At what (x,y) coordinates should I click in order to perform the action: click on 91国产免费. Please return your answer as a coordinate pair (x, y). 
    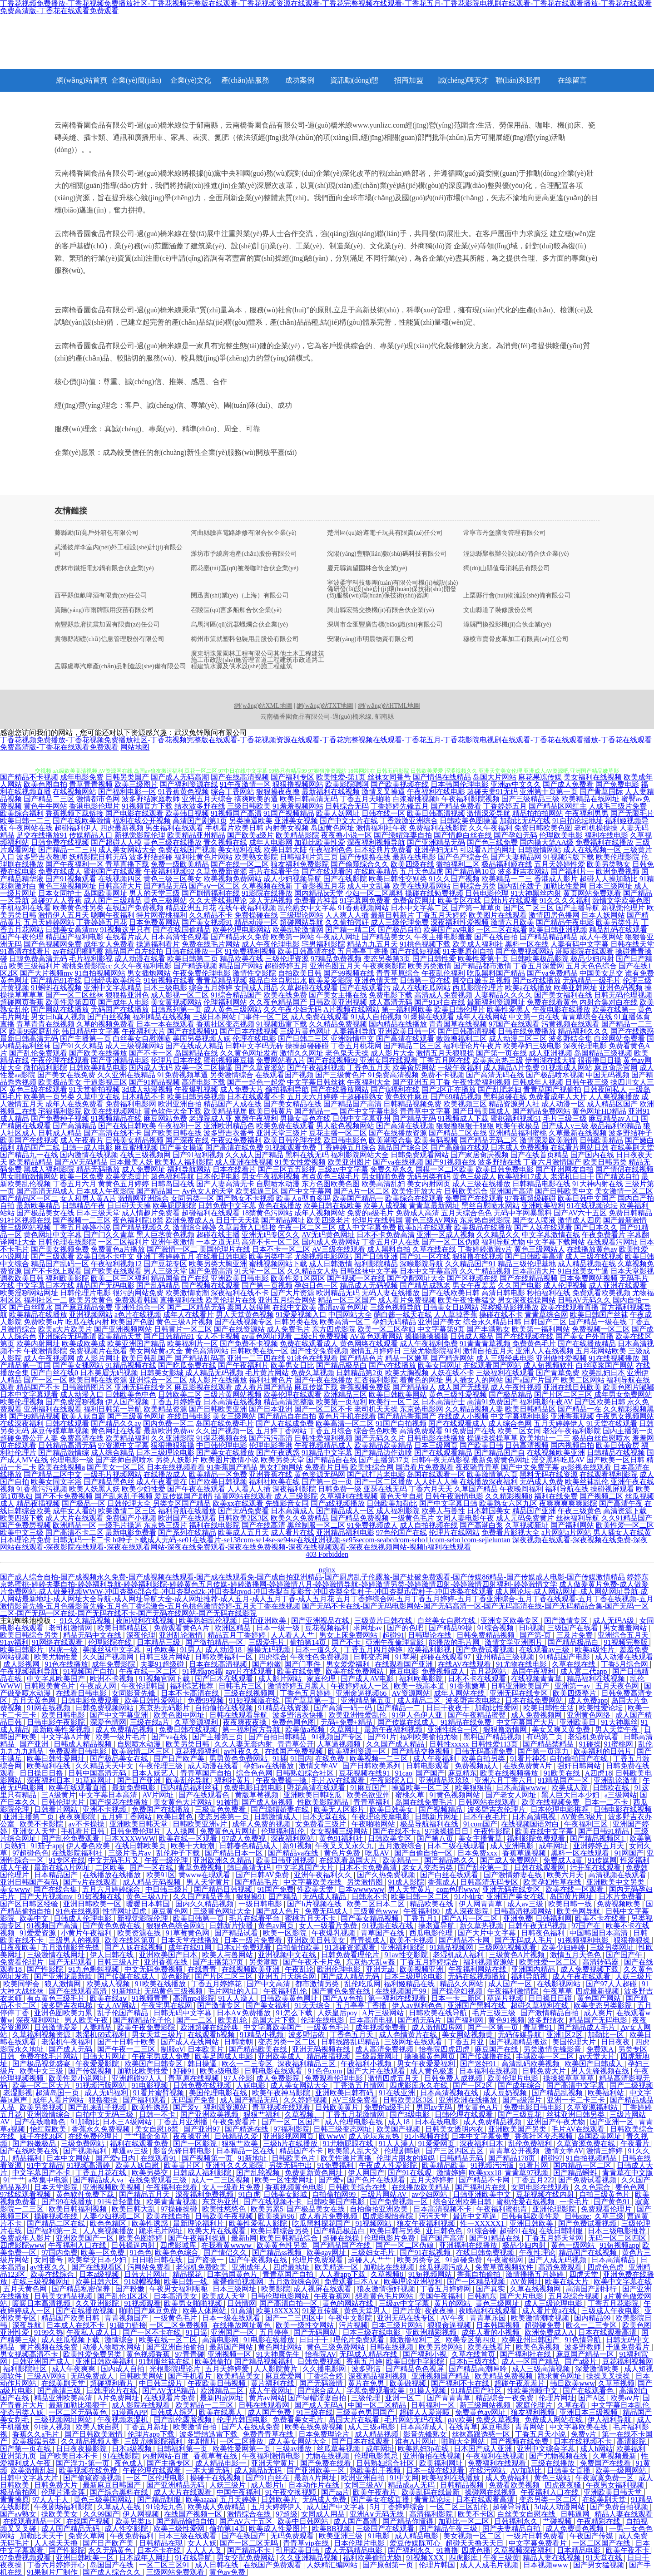
    Looking at the image, I should click on (276, 1889).